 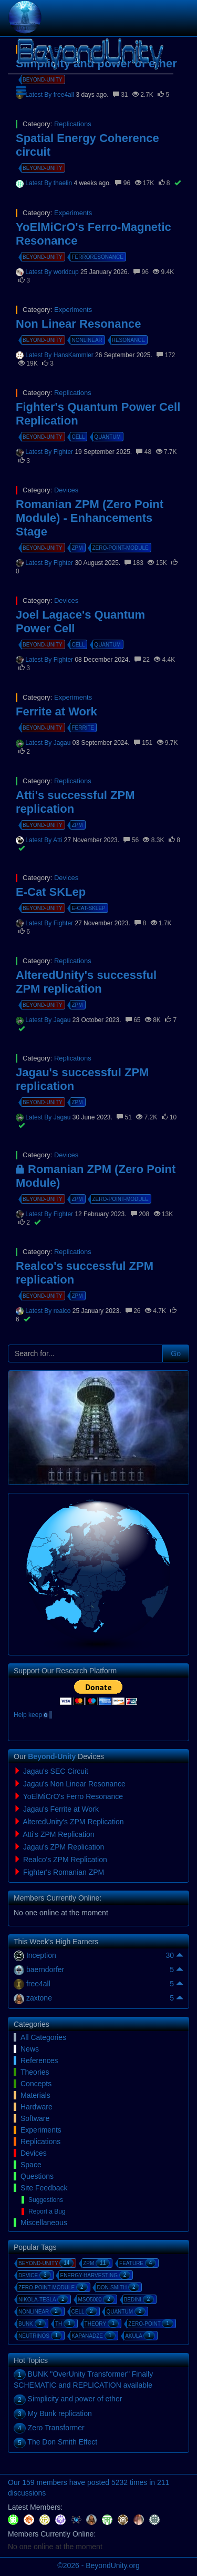 What do you see at coordinates (102, 2323) in the screenshot?
I see `theory` at bounding box center [102, 2323].